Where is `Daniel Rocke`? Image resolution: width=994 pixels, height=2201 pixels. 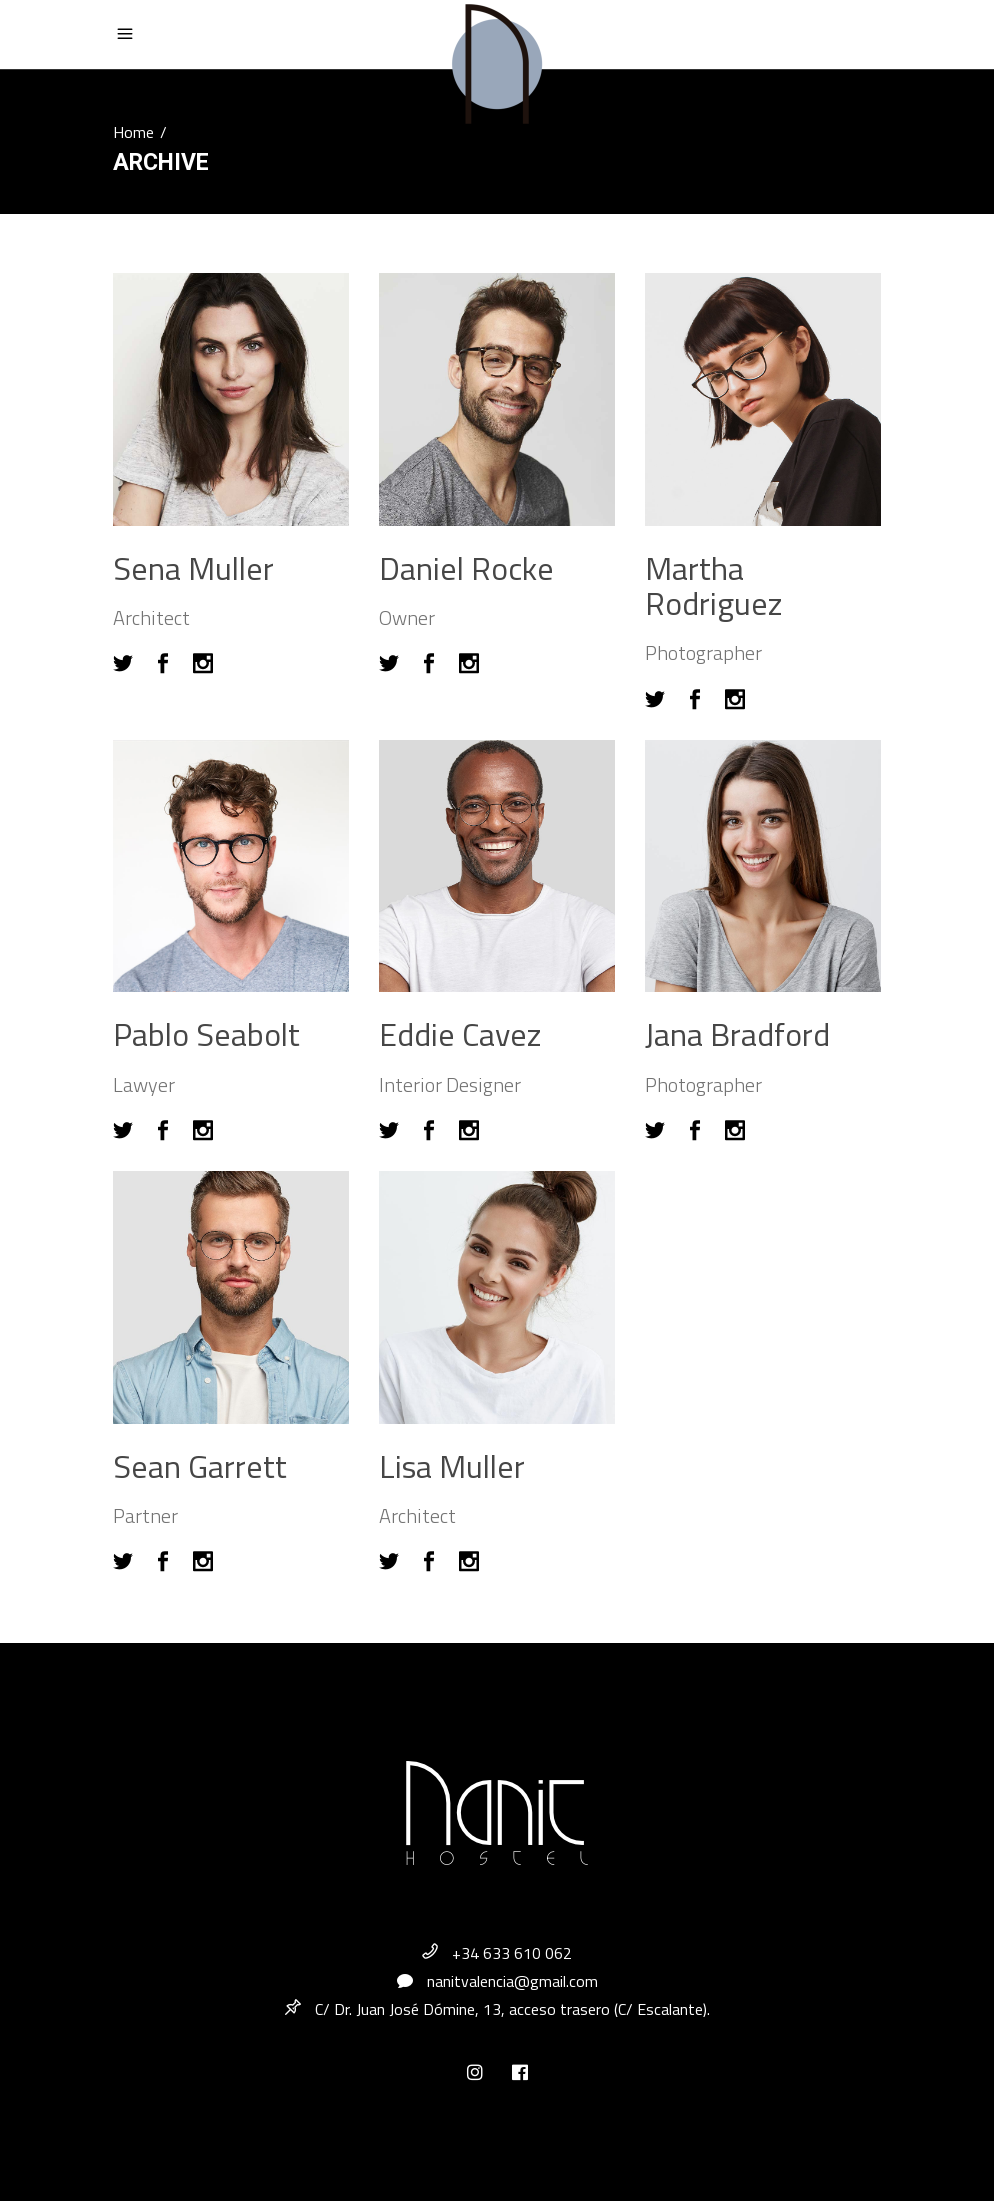 Daniel Rocke is located at coordinates (466, 568).